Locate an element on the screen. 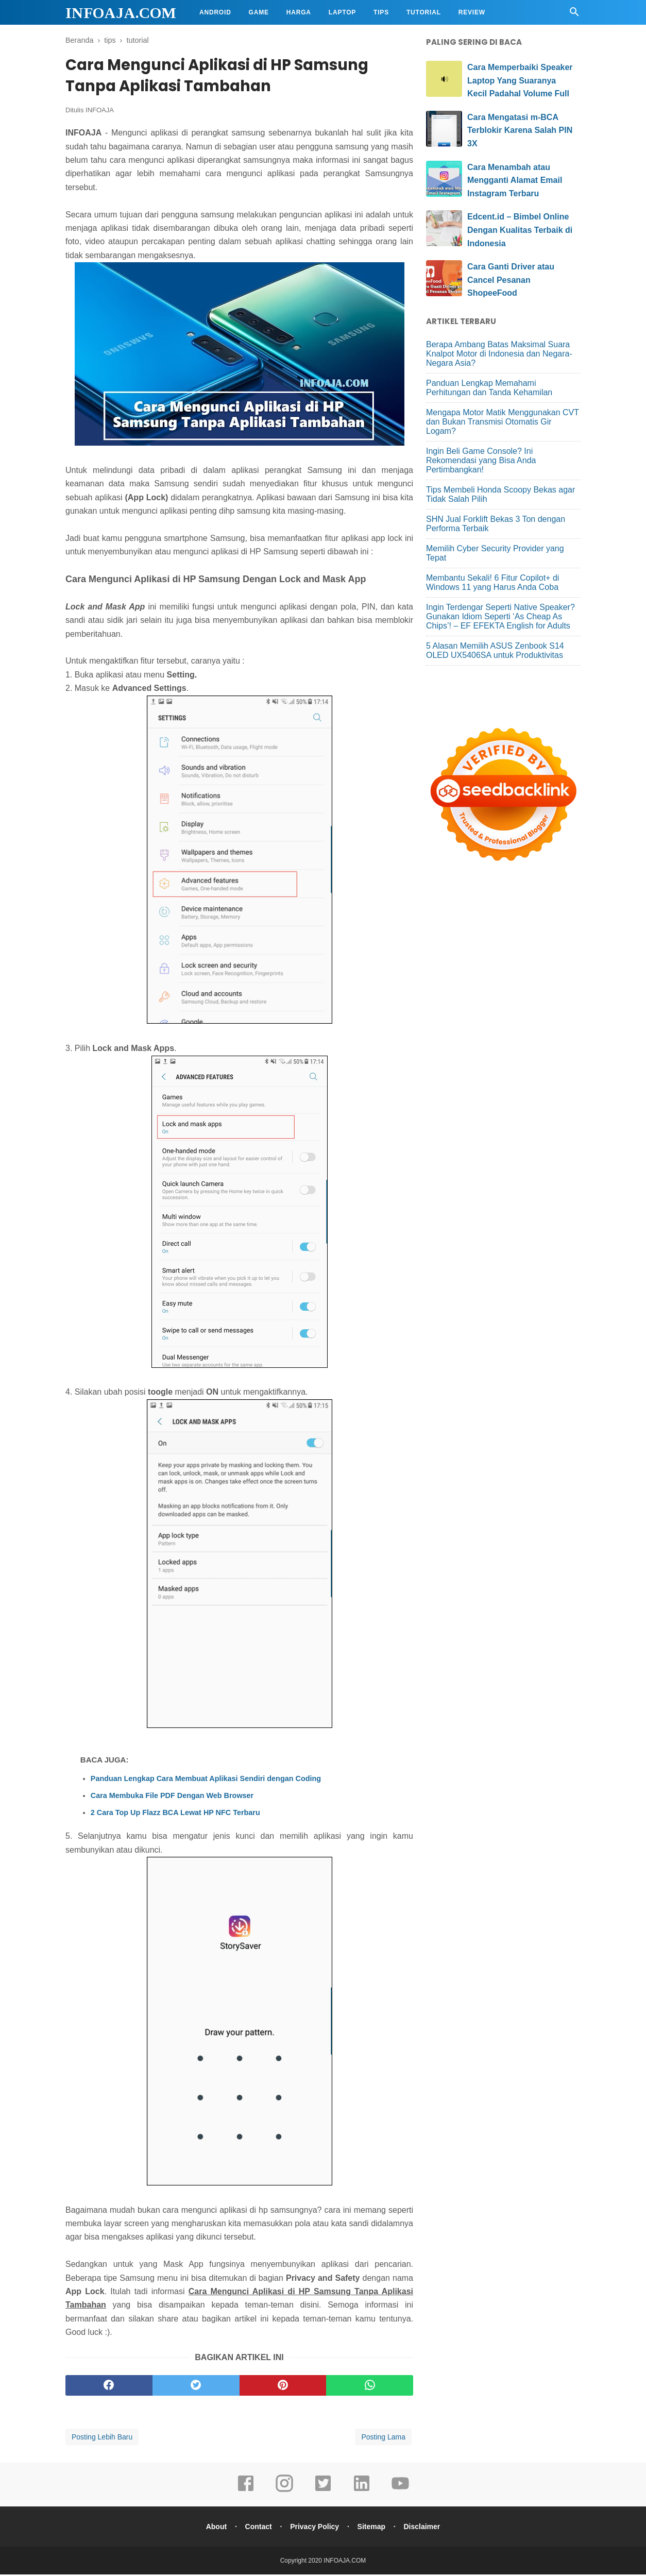 The width and height of the screenshot is (646, 2576). [pinterest] is located at coordinates (283, 2387).